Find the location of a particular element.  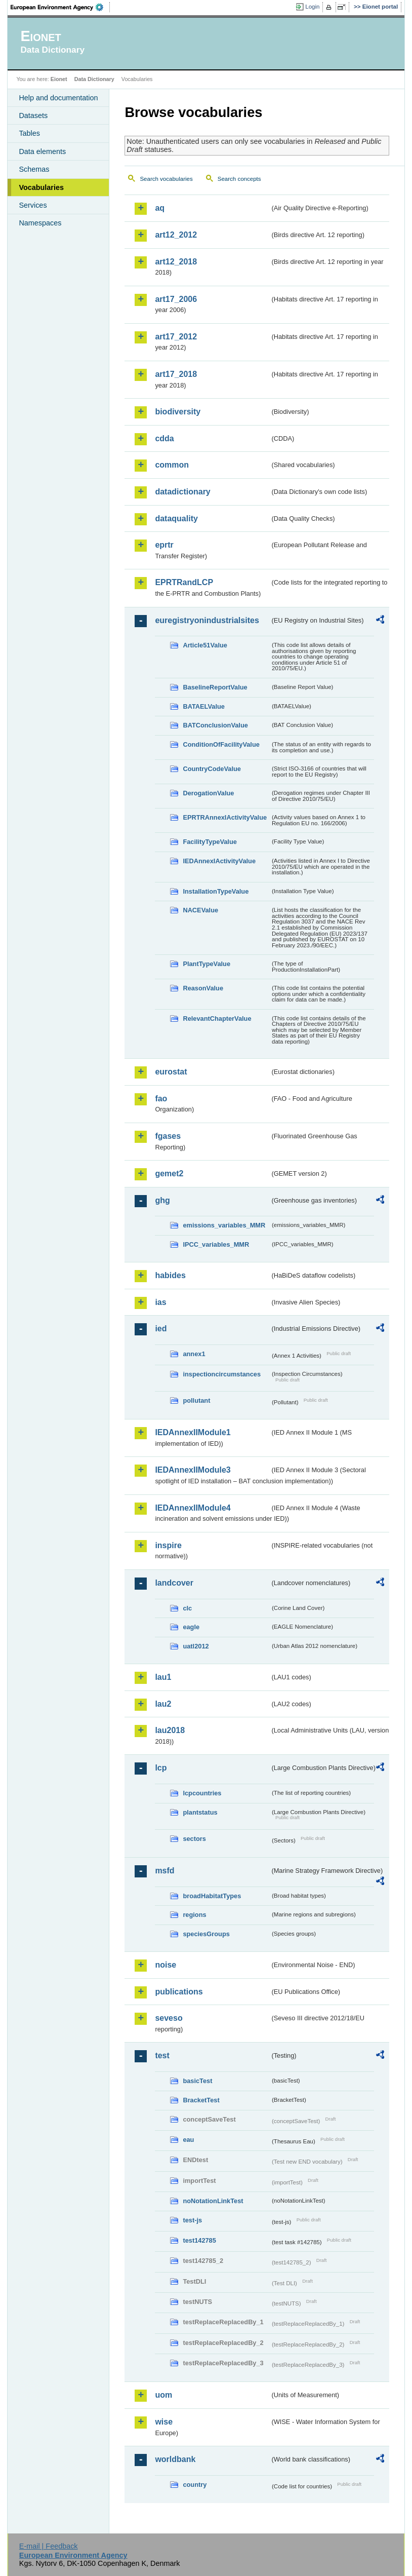

NACEValue is located at coordinates (200, 910).